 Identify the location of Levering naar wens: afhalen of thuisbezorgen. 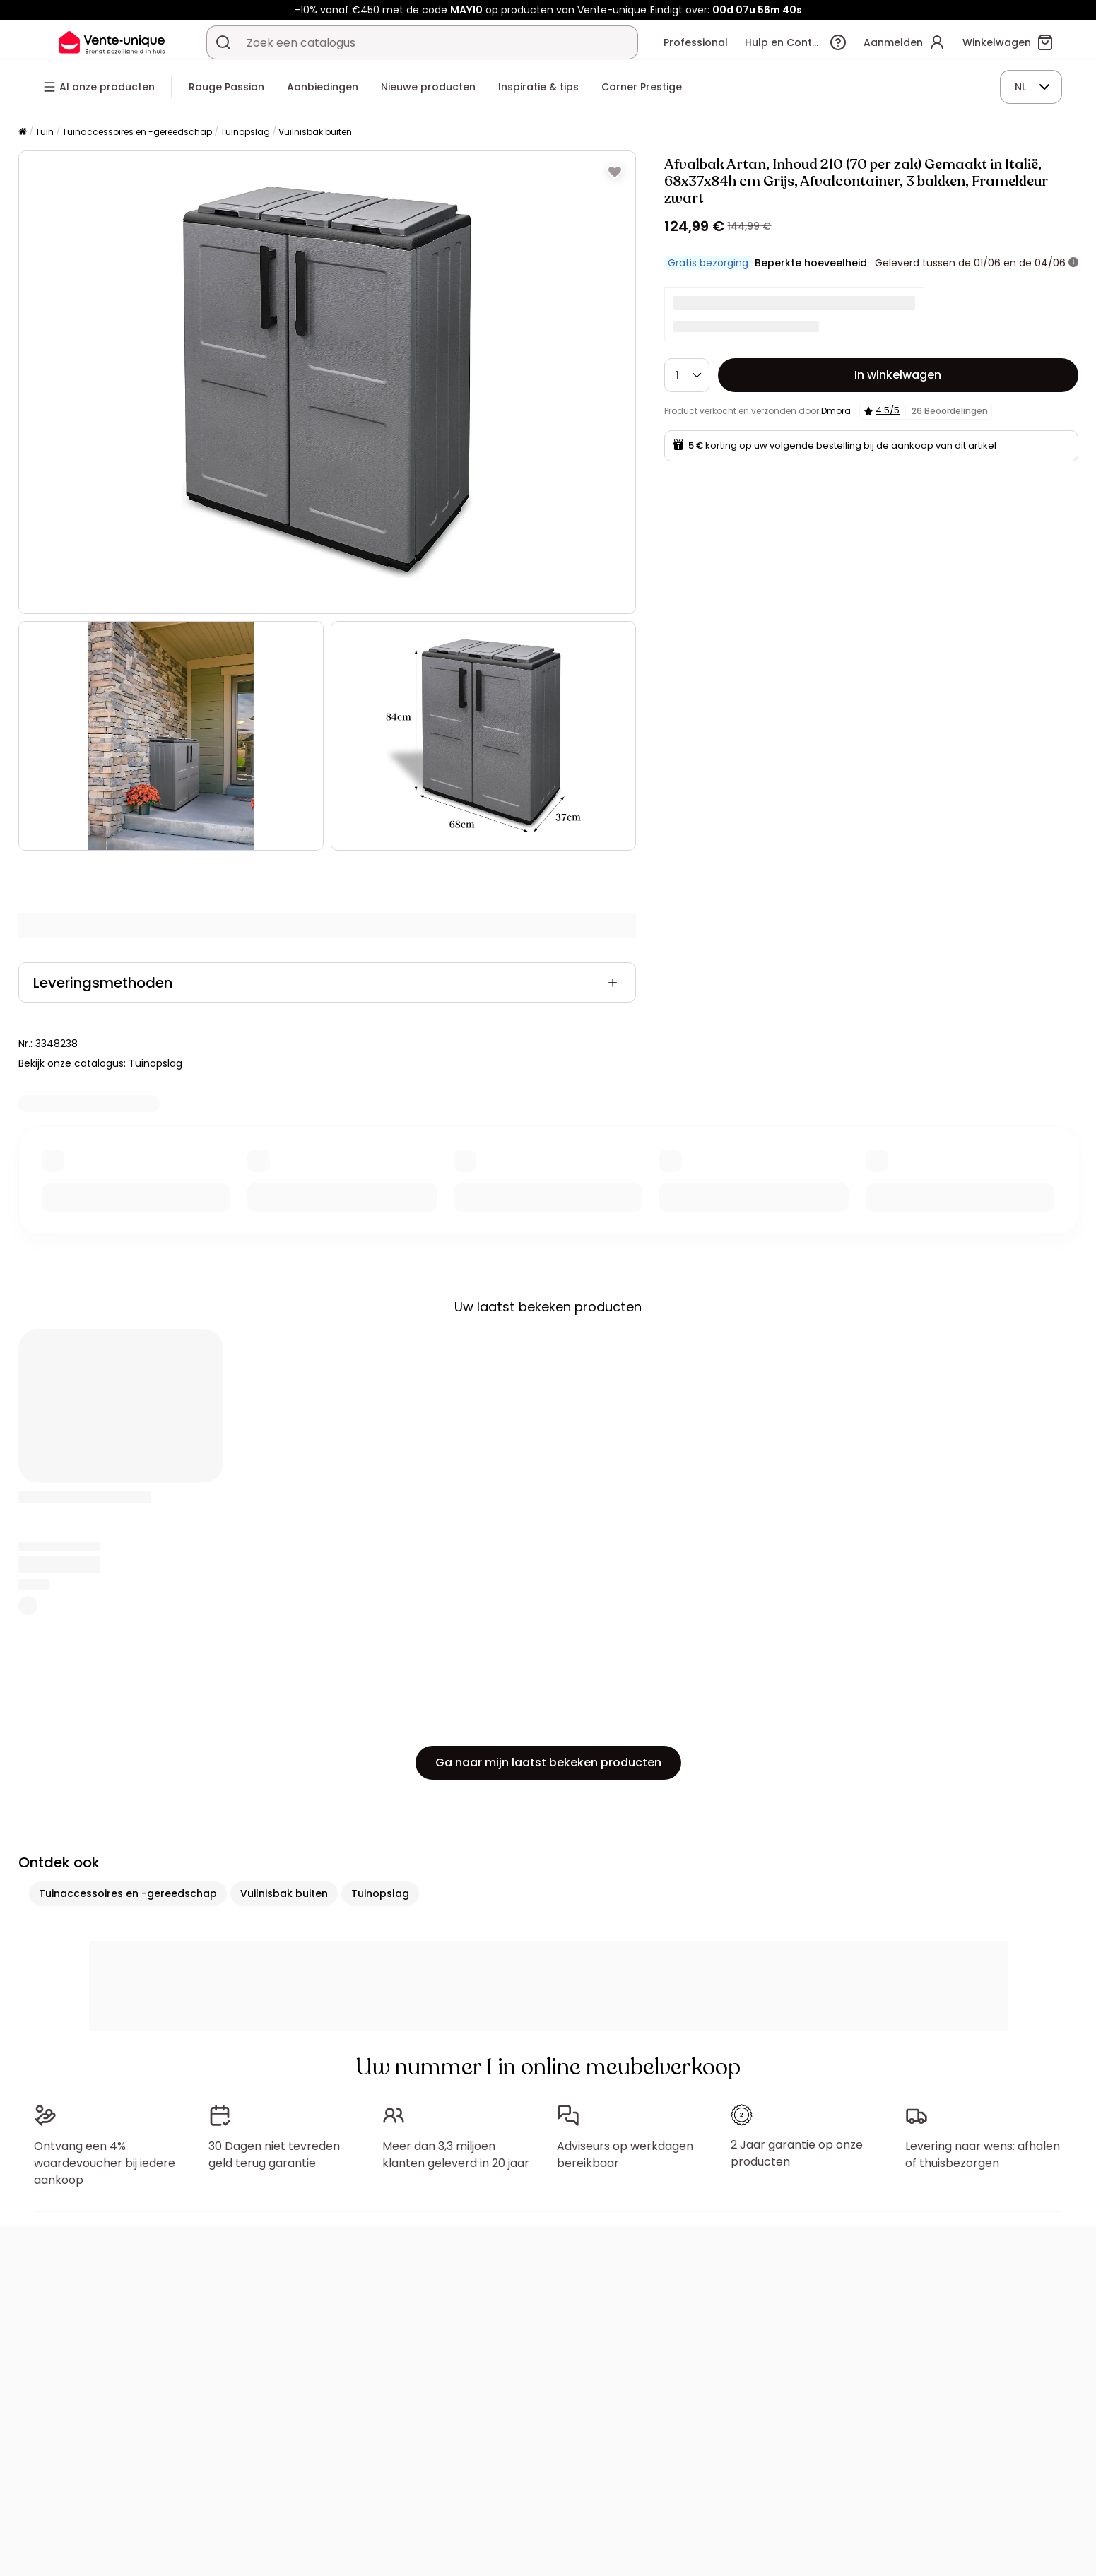
(982, 2154).